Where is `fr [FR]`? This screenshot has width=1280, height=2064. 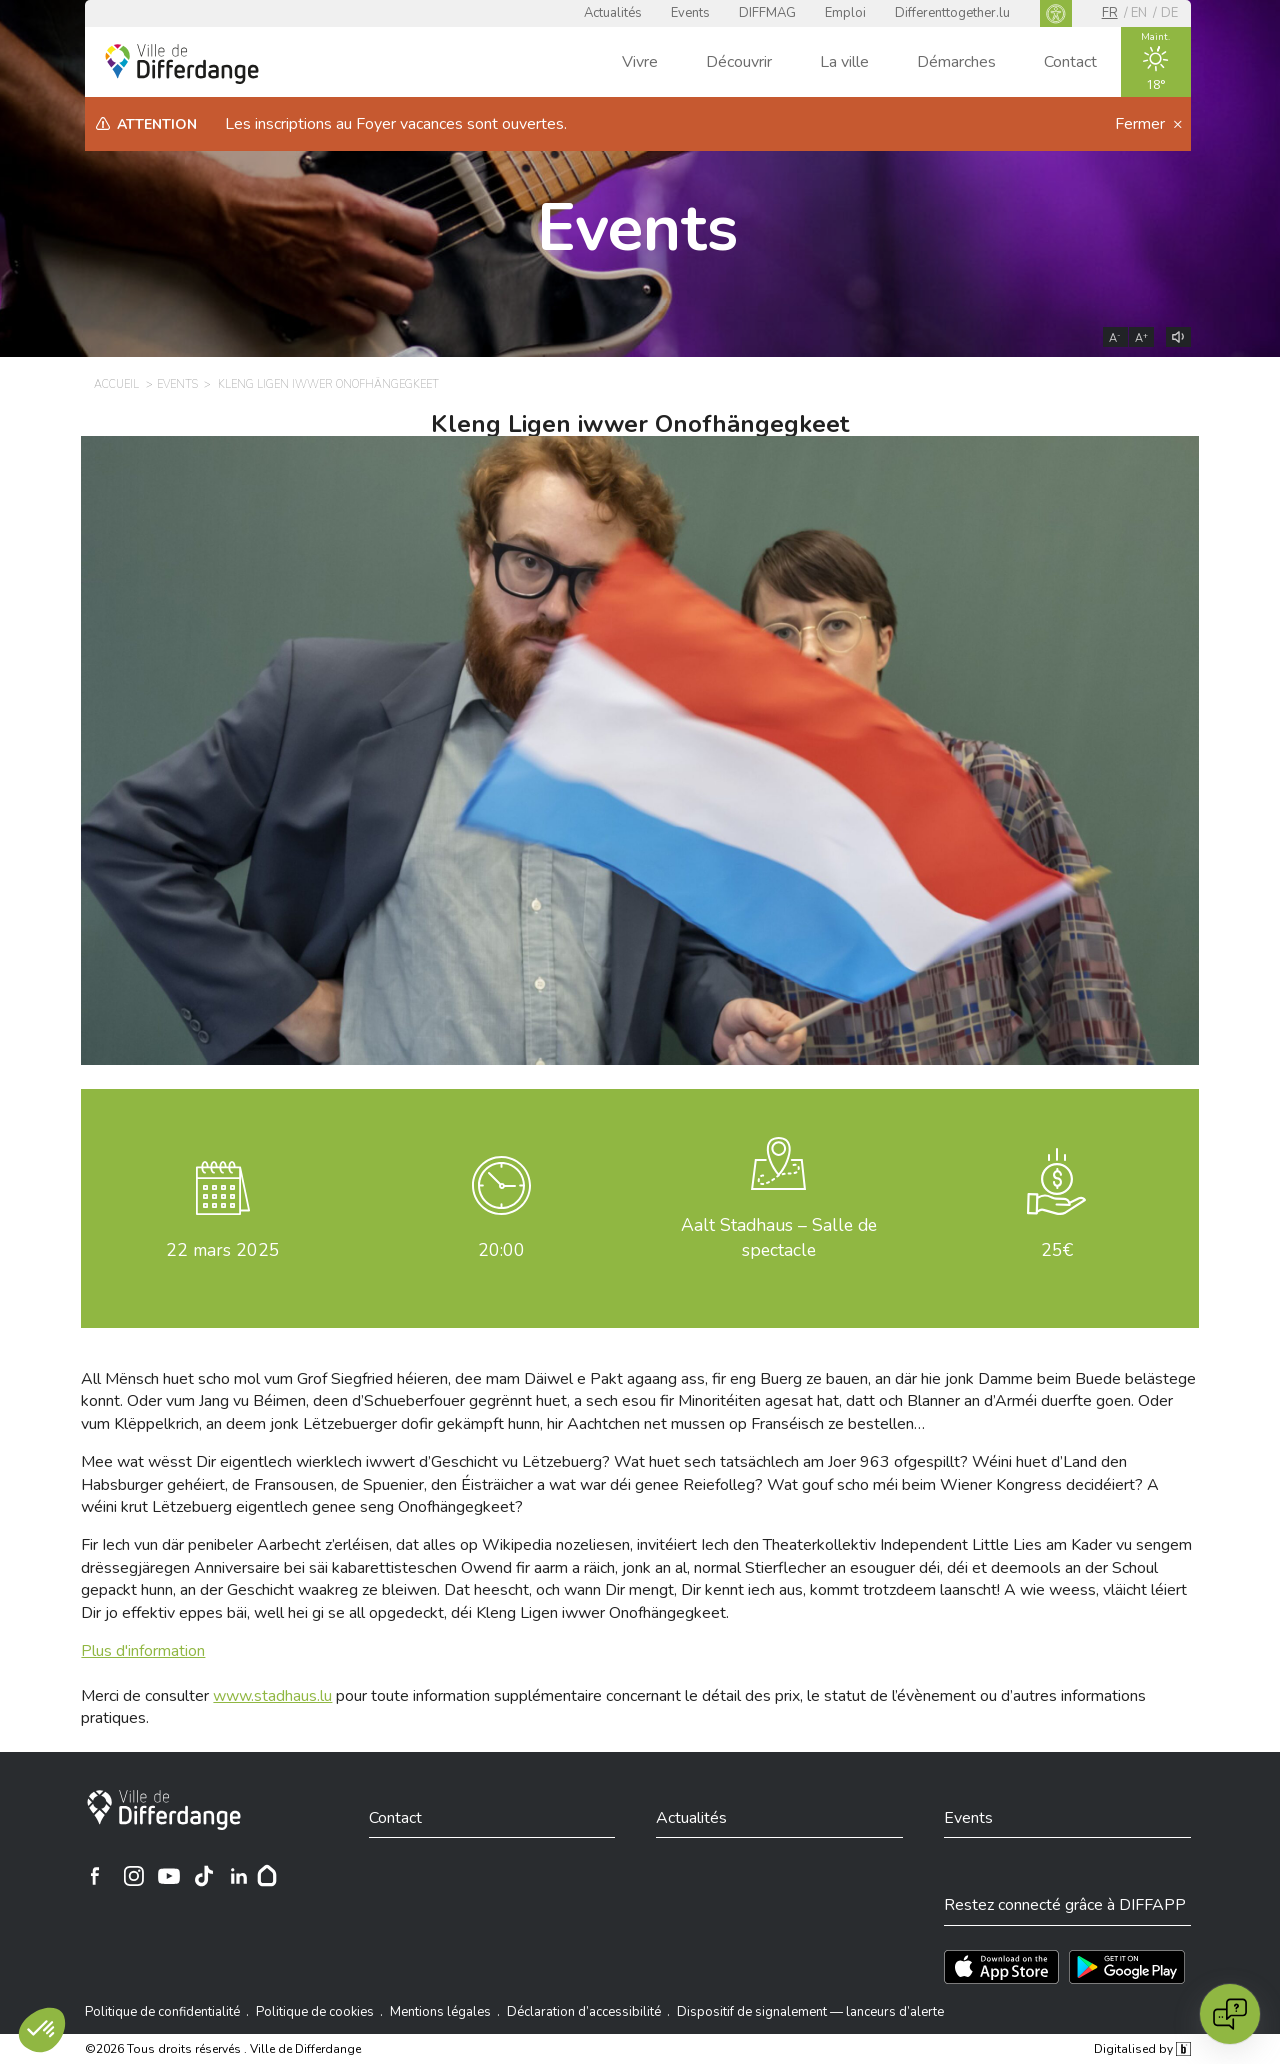
fr [FR] is located at coordinates (1110, 13).